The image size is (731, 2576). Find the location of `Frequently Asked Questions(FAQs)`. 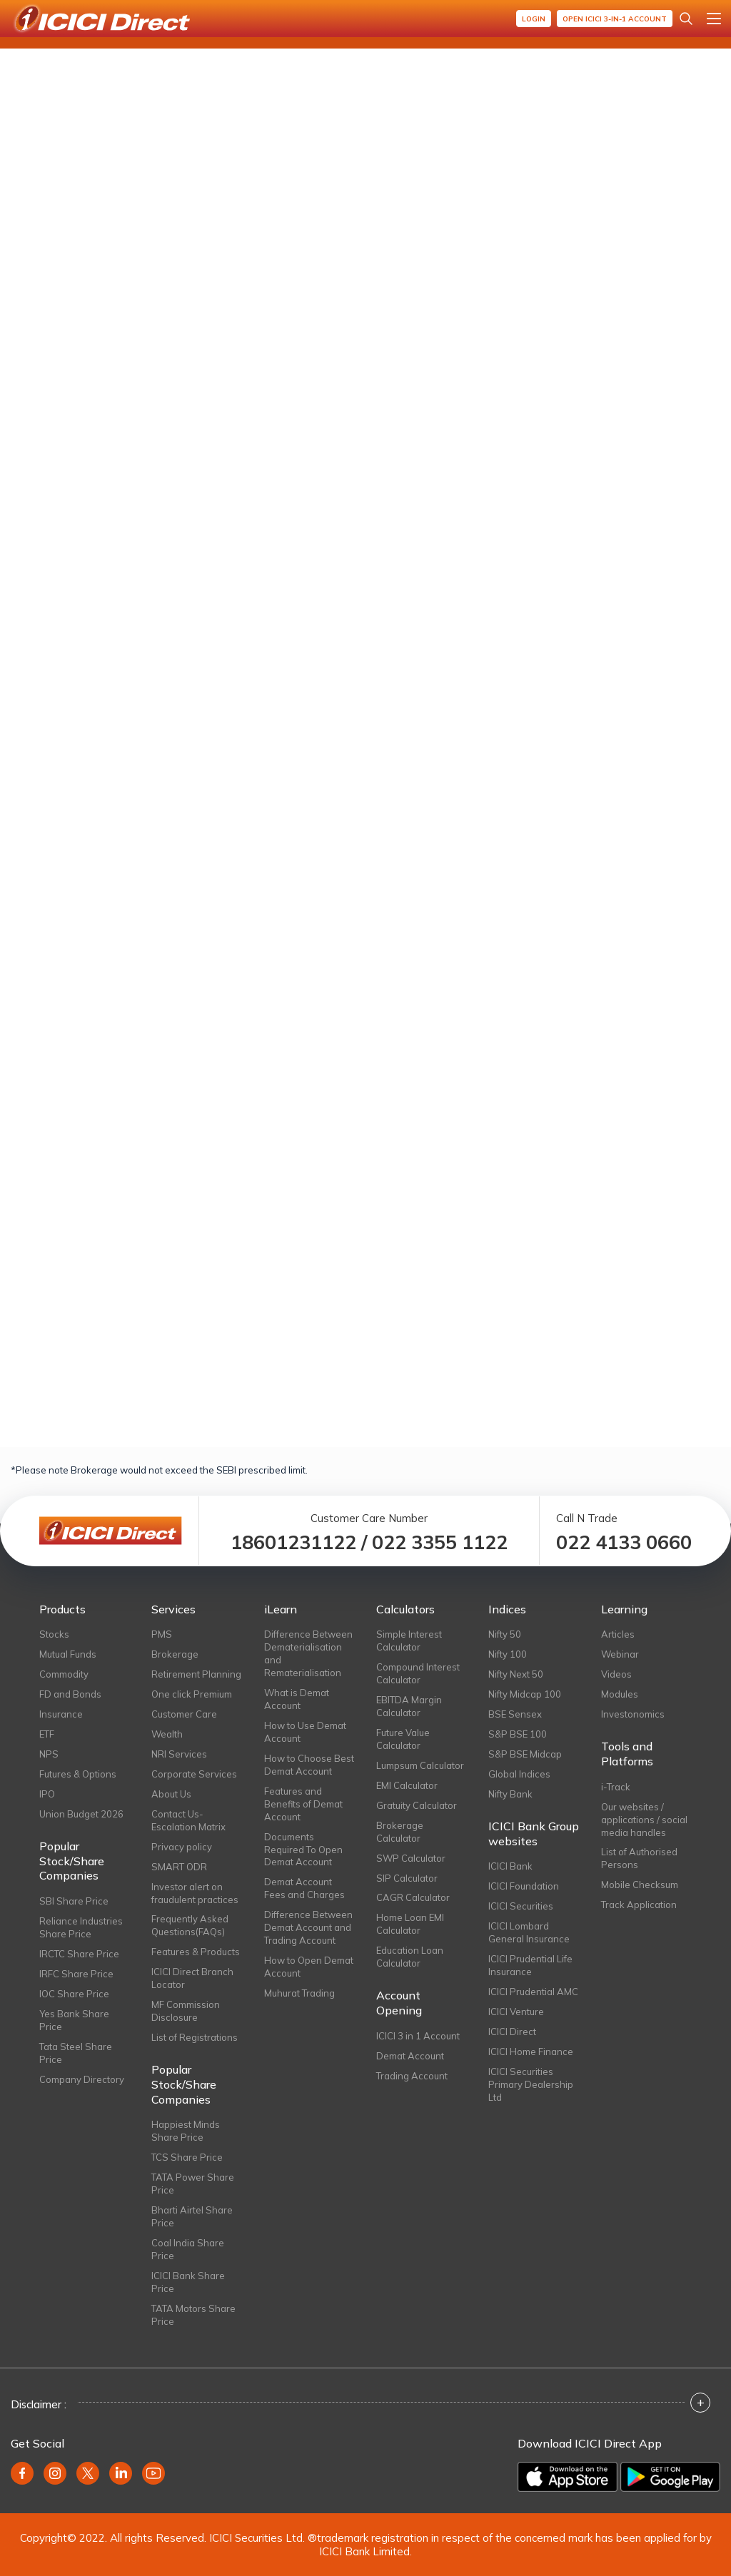

Frequently Asked Questions(FAQs) is located at coordinates (189, 1925).